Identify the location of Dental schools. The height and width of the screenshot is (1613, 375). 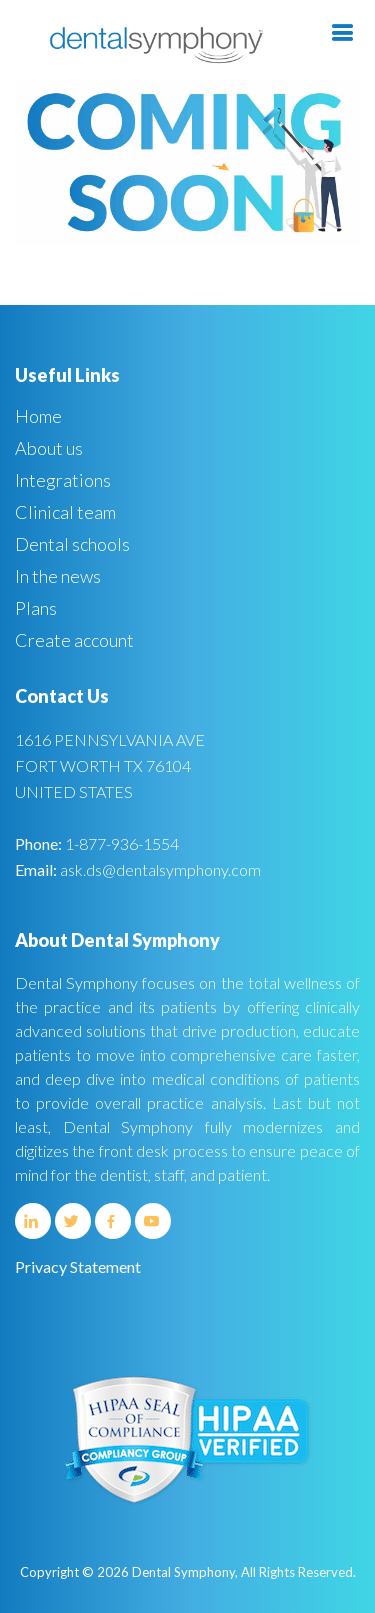
(72, 544).